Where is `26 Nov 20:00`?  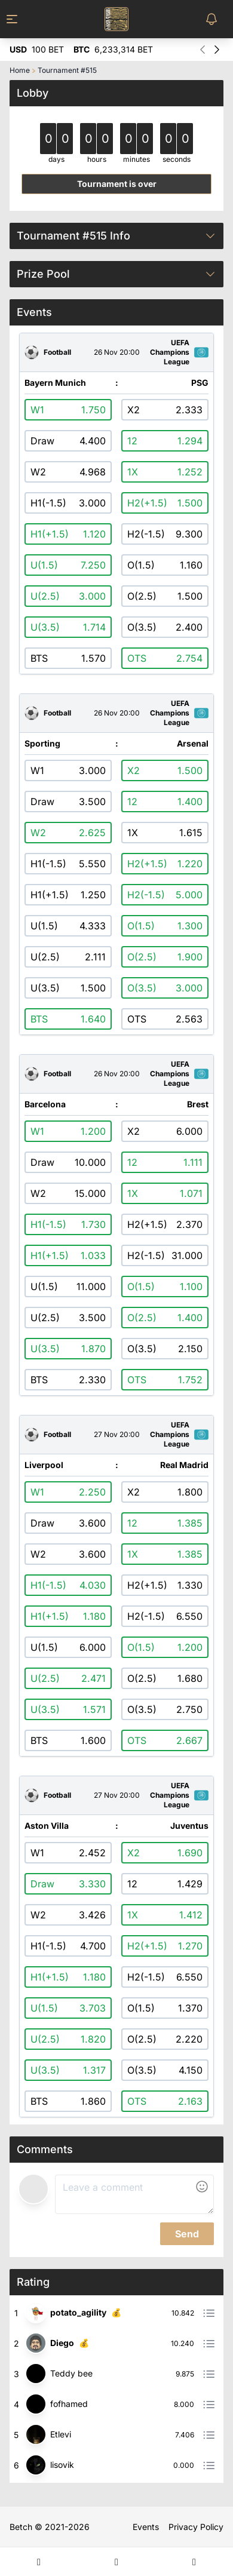 26 Nov 20:00 is located at coordinates (117, 352).